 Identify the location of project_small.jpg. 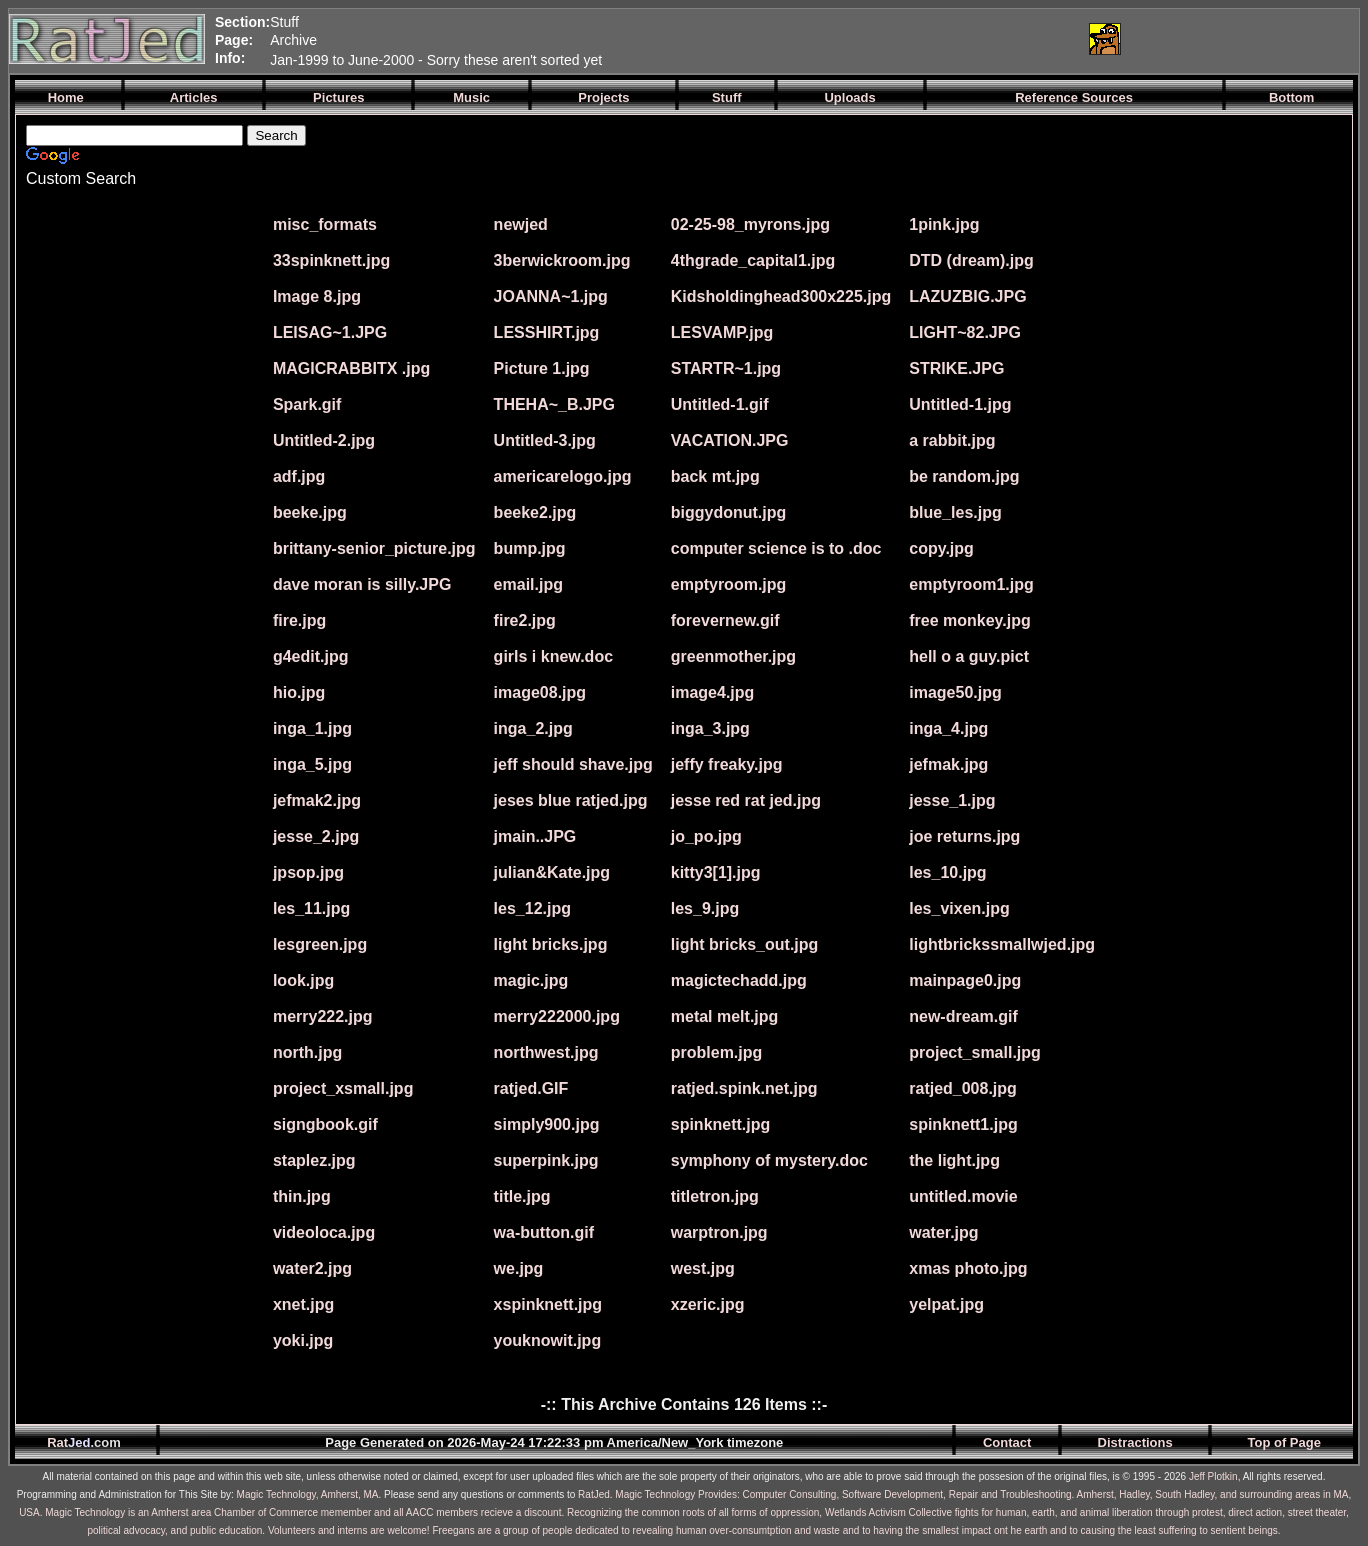
(975, 1052).